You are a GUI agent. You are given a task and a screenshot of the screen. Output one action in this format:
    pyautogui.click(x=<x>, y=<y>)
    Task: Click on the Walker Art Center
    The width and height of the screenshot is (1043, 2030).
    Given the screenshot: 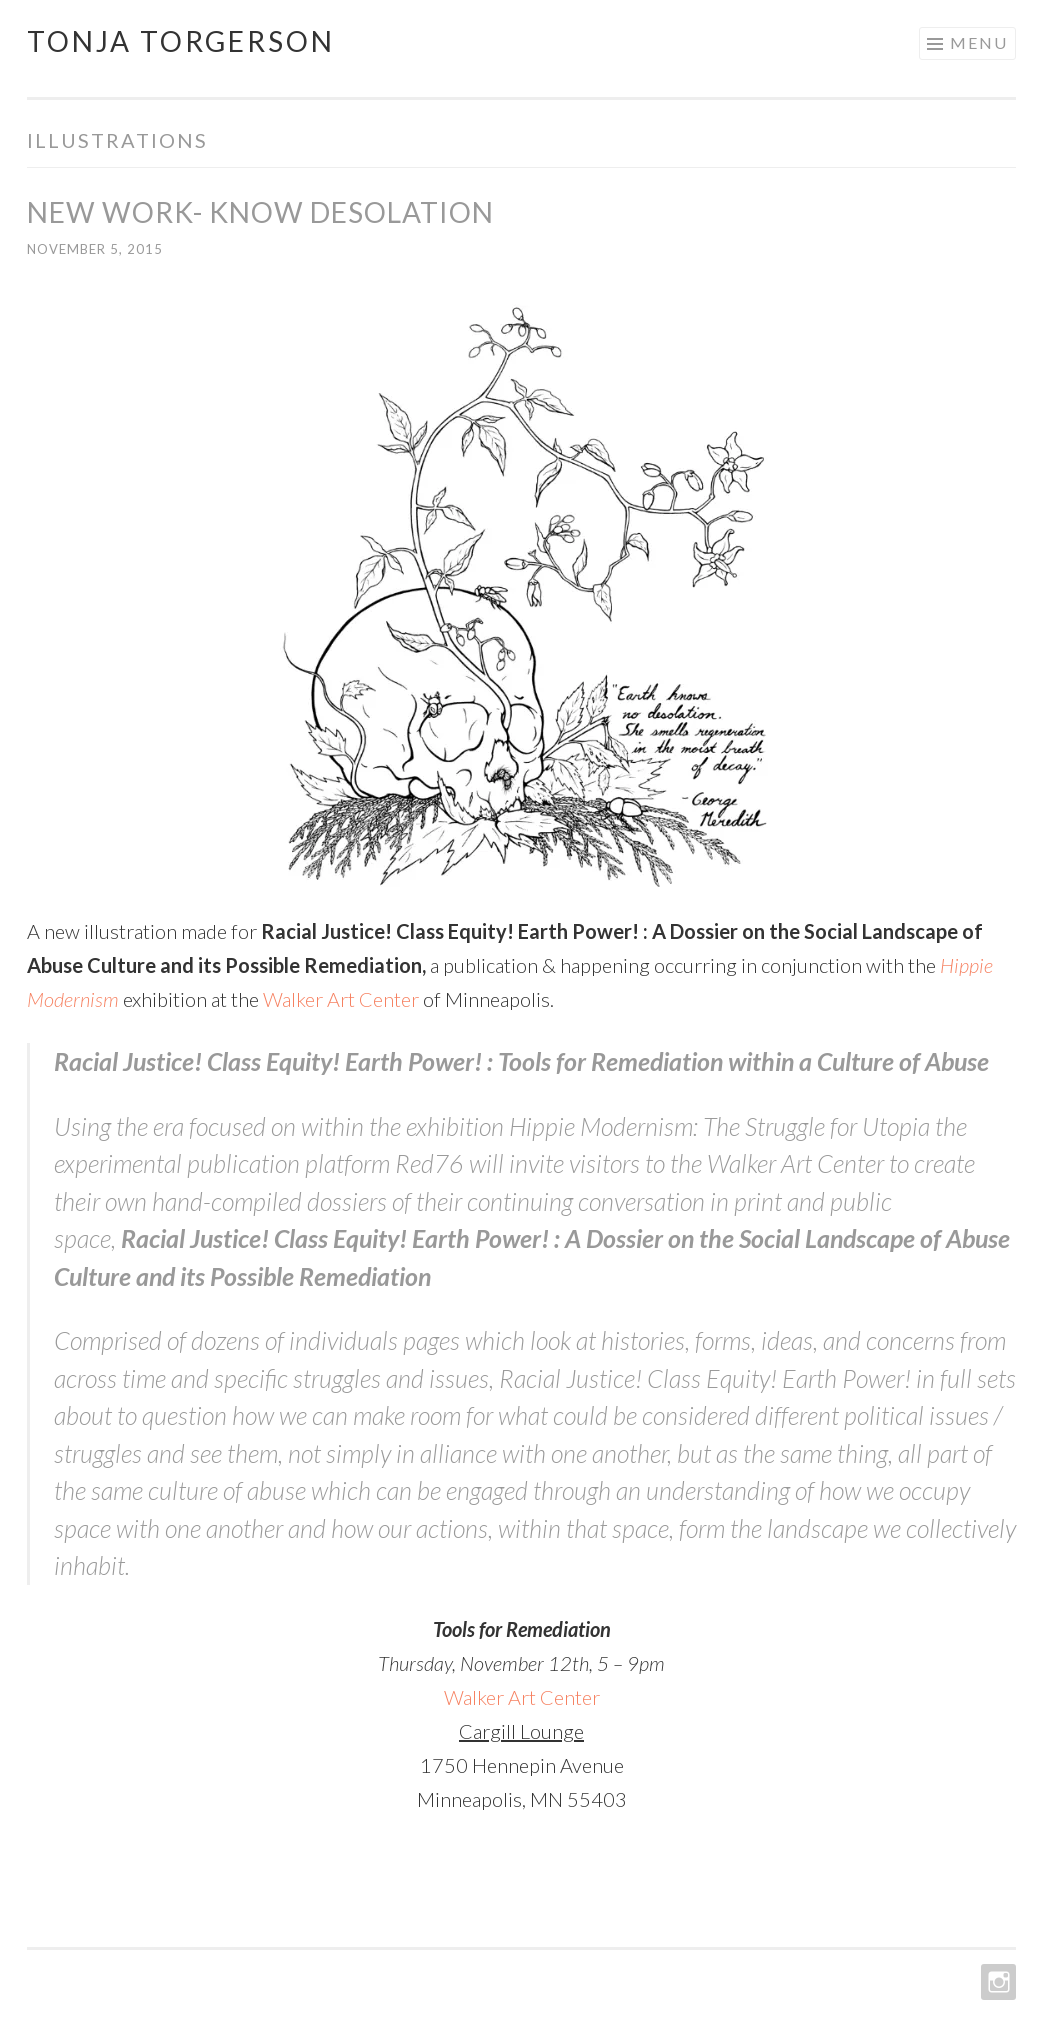 What is the action you would take?
    pyautogui.click(x=341, y=999)
    